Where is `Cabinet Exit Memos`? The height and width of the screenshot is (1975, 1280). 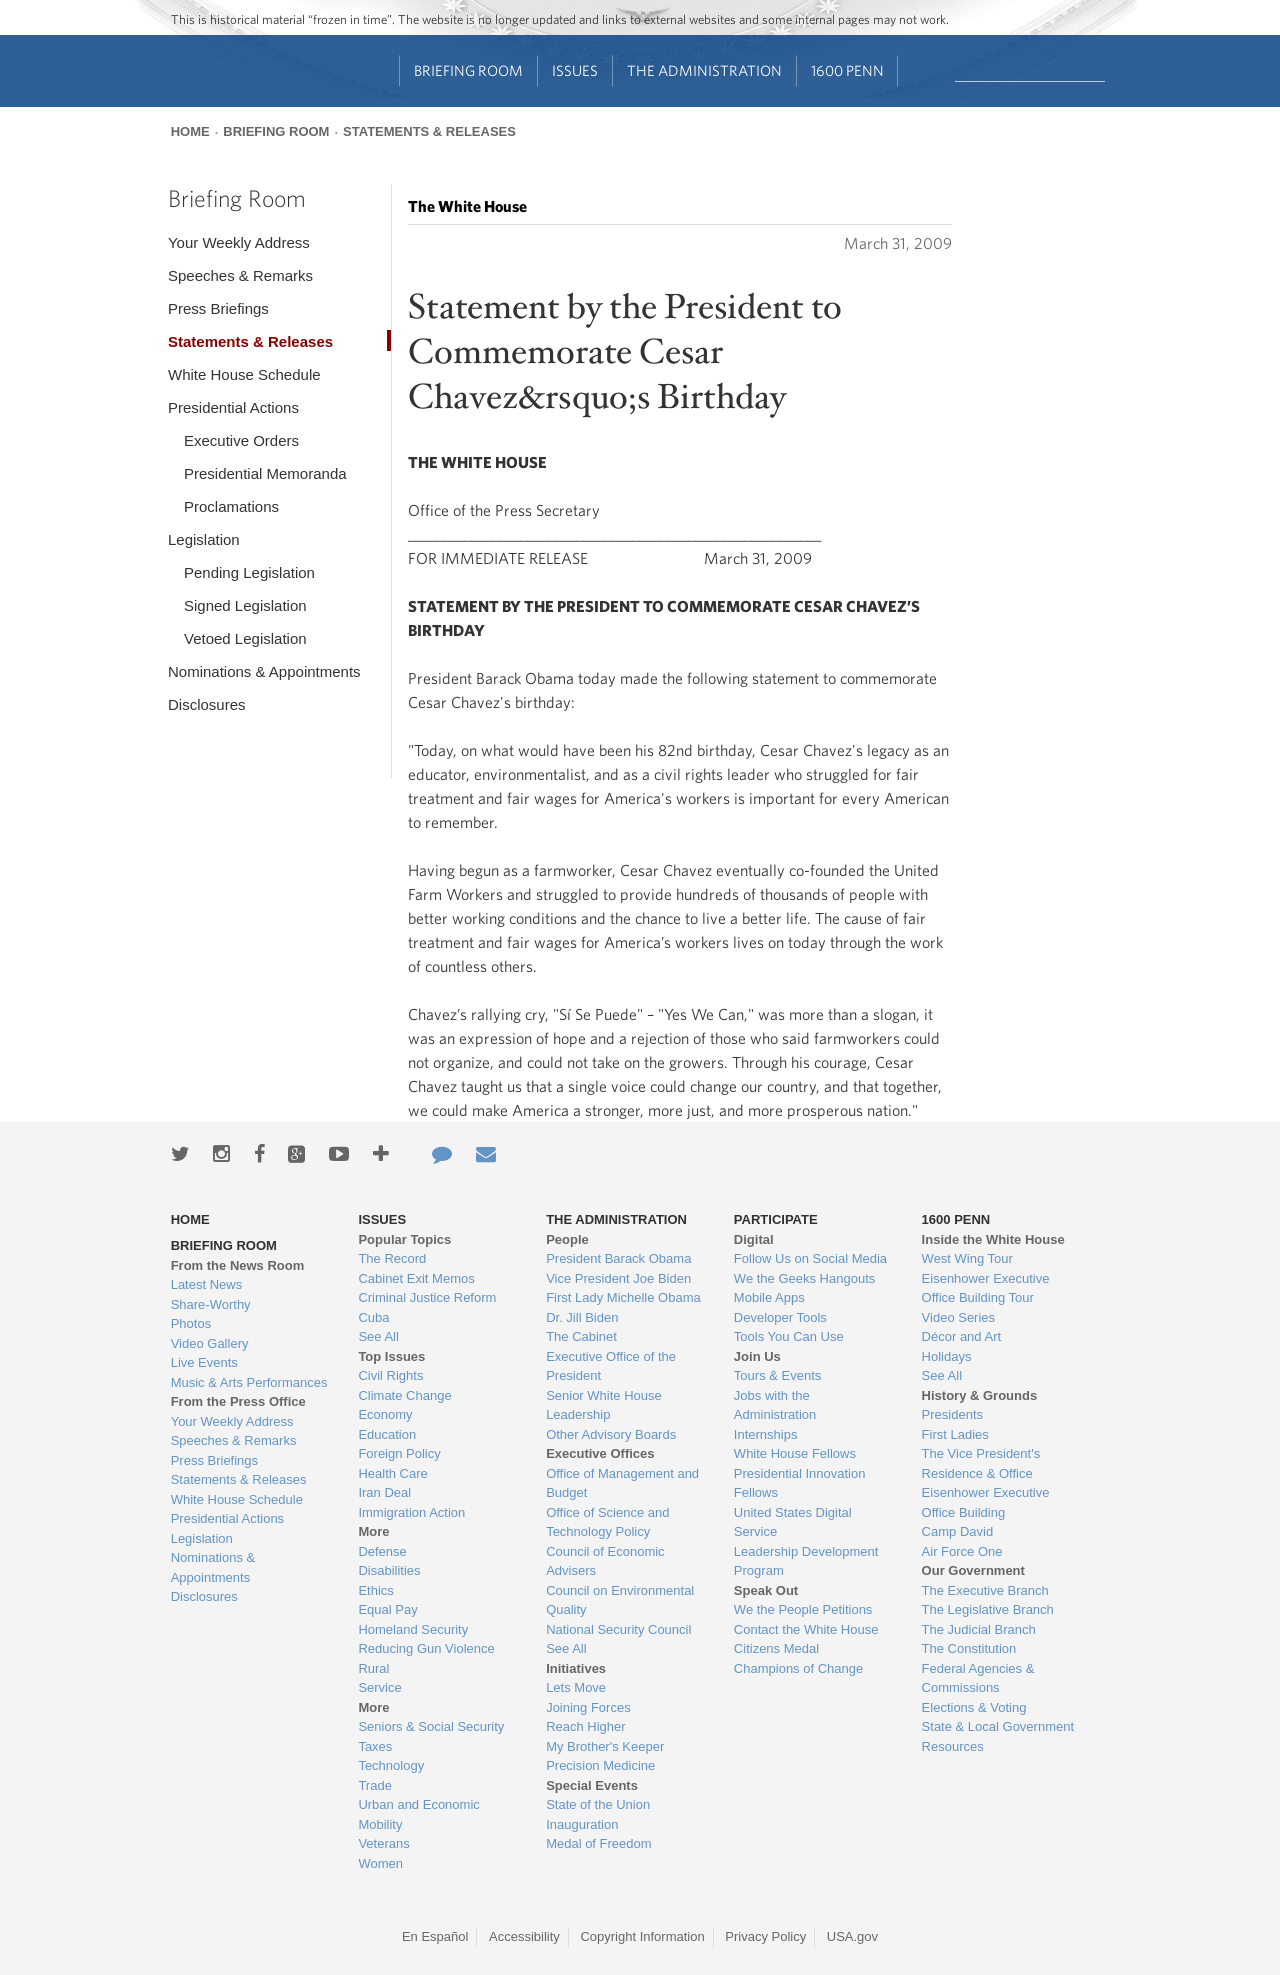 Cabinet Exit Memos is located at coordinates (416, 1278).